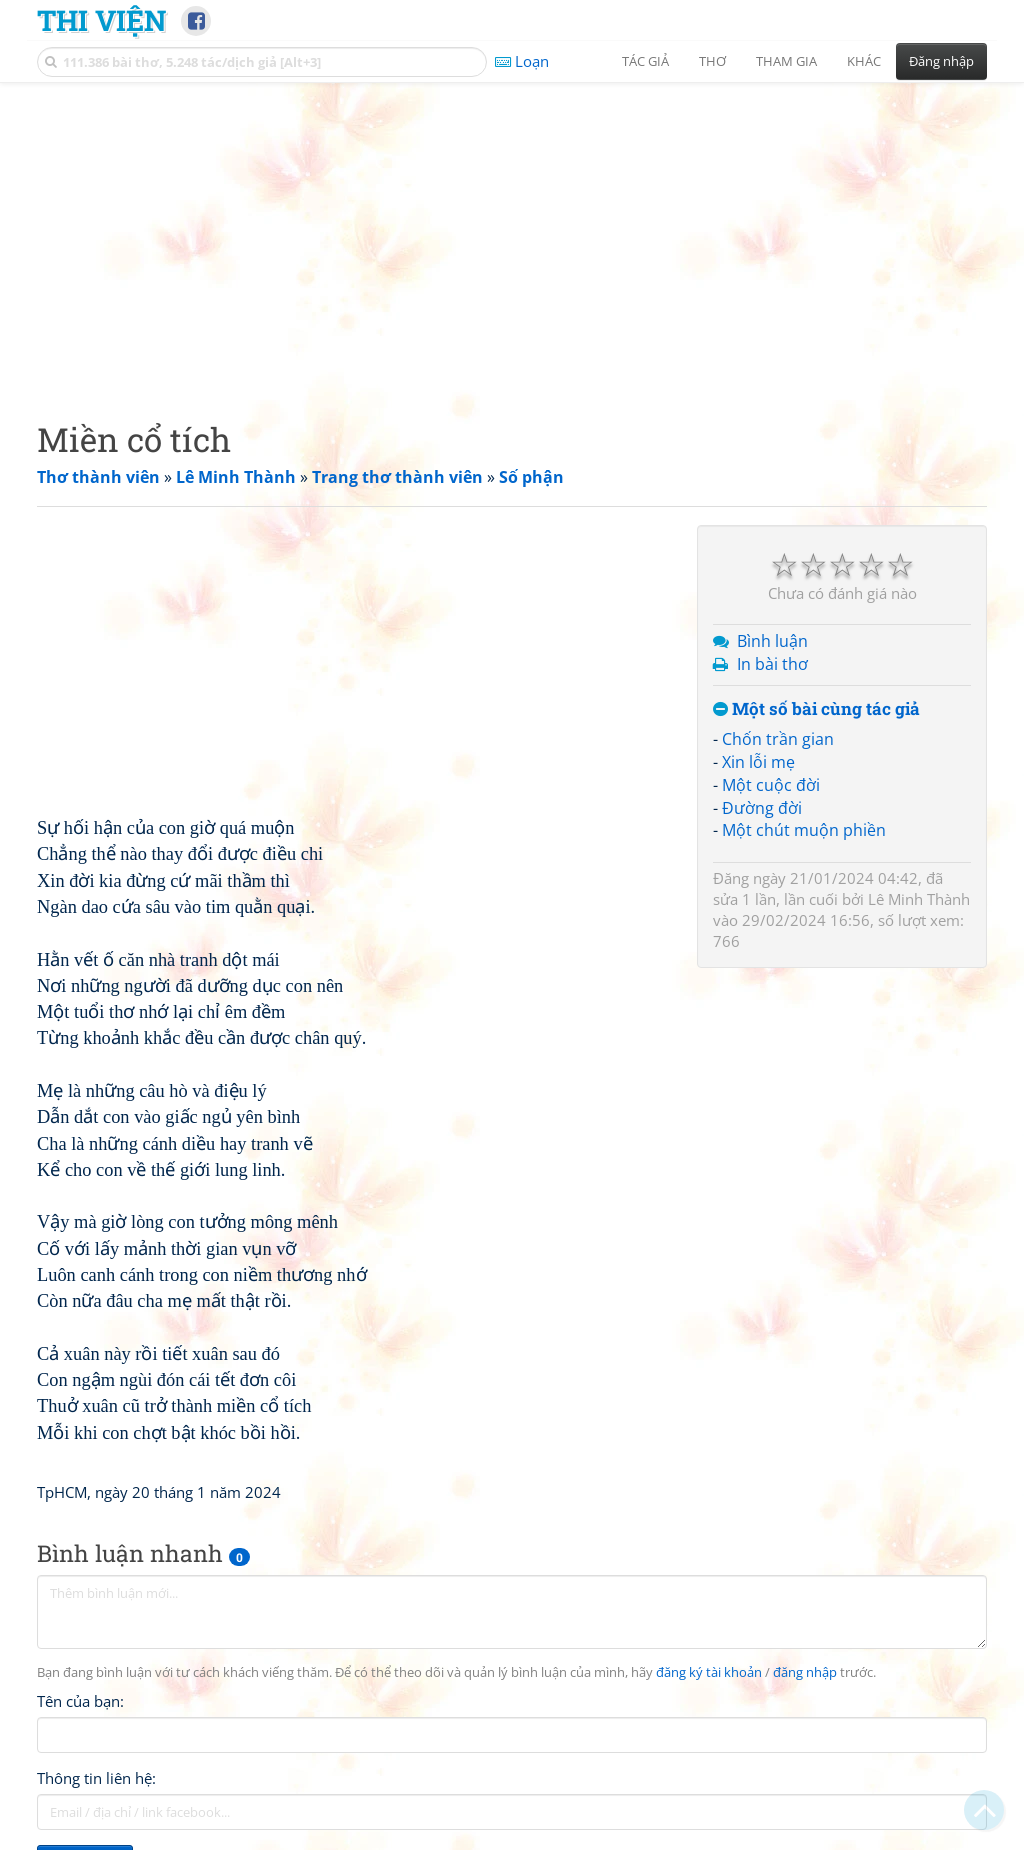  I want to click on In bài thơ, so click(772, 664).